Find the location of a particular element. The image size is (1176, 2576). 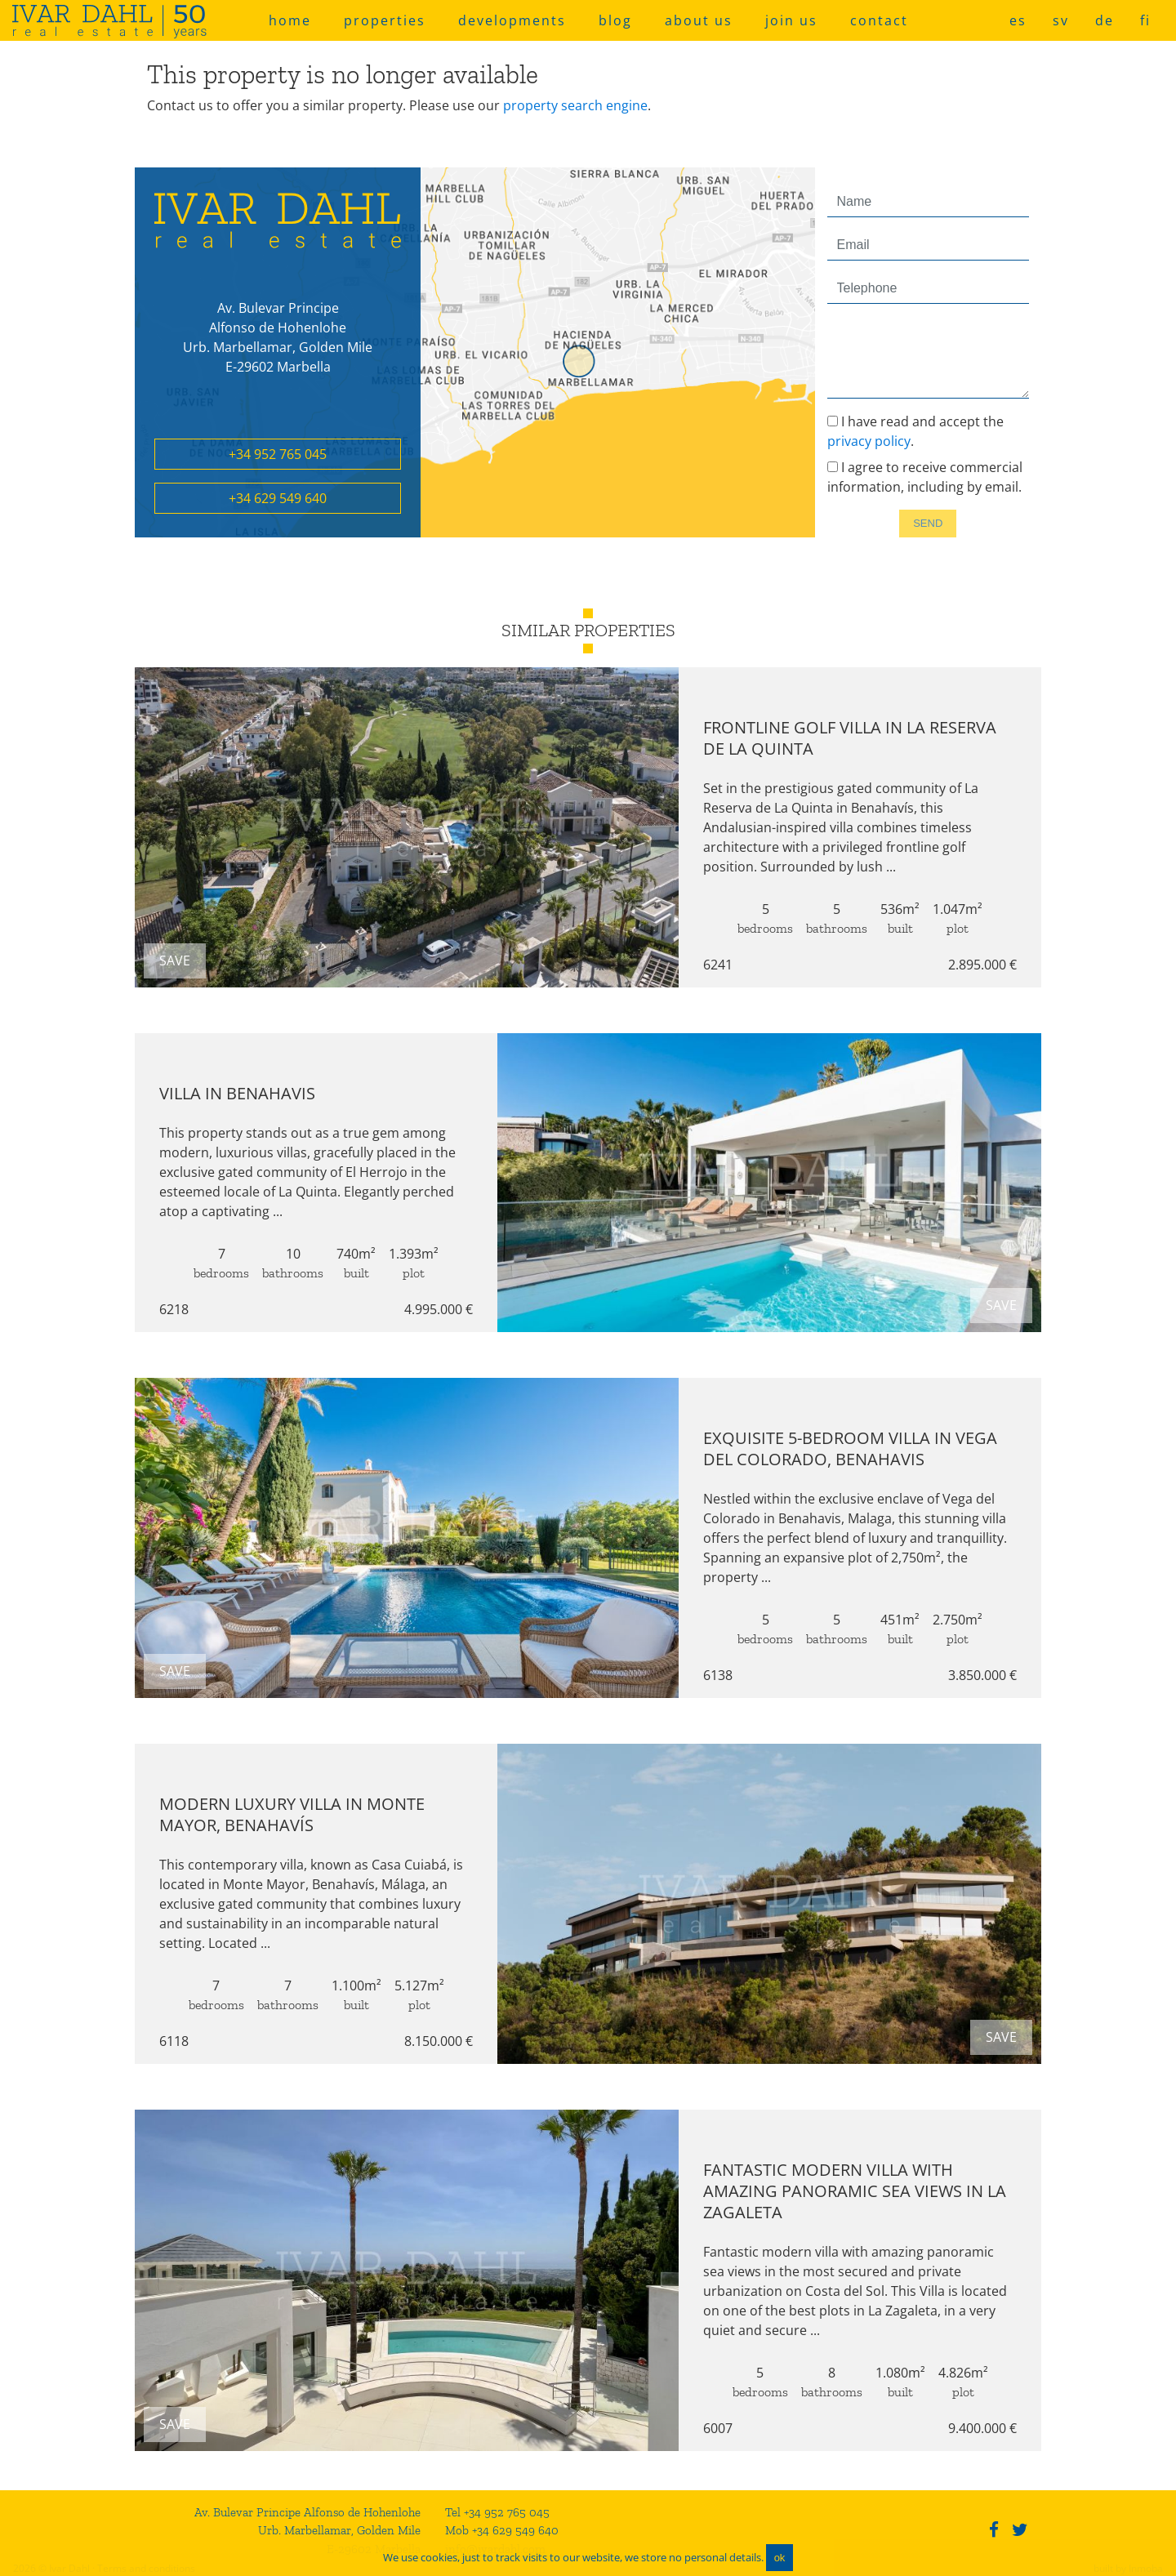

about us is located at coordinates (699, 20).